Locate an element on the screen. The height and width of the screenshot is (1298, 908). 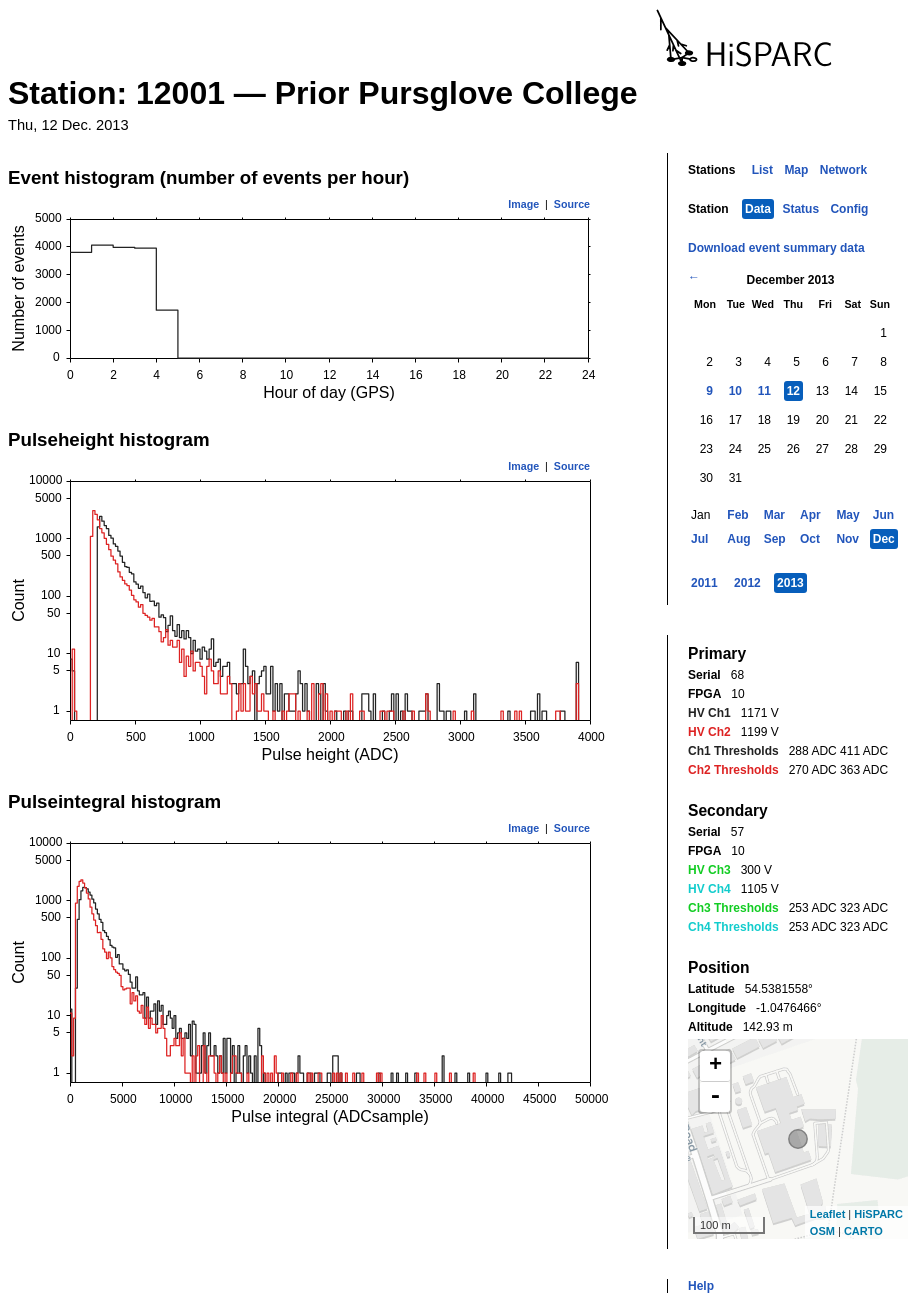
Oct is located at coordinates (810, 539).